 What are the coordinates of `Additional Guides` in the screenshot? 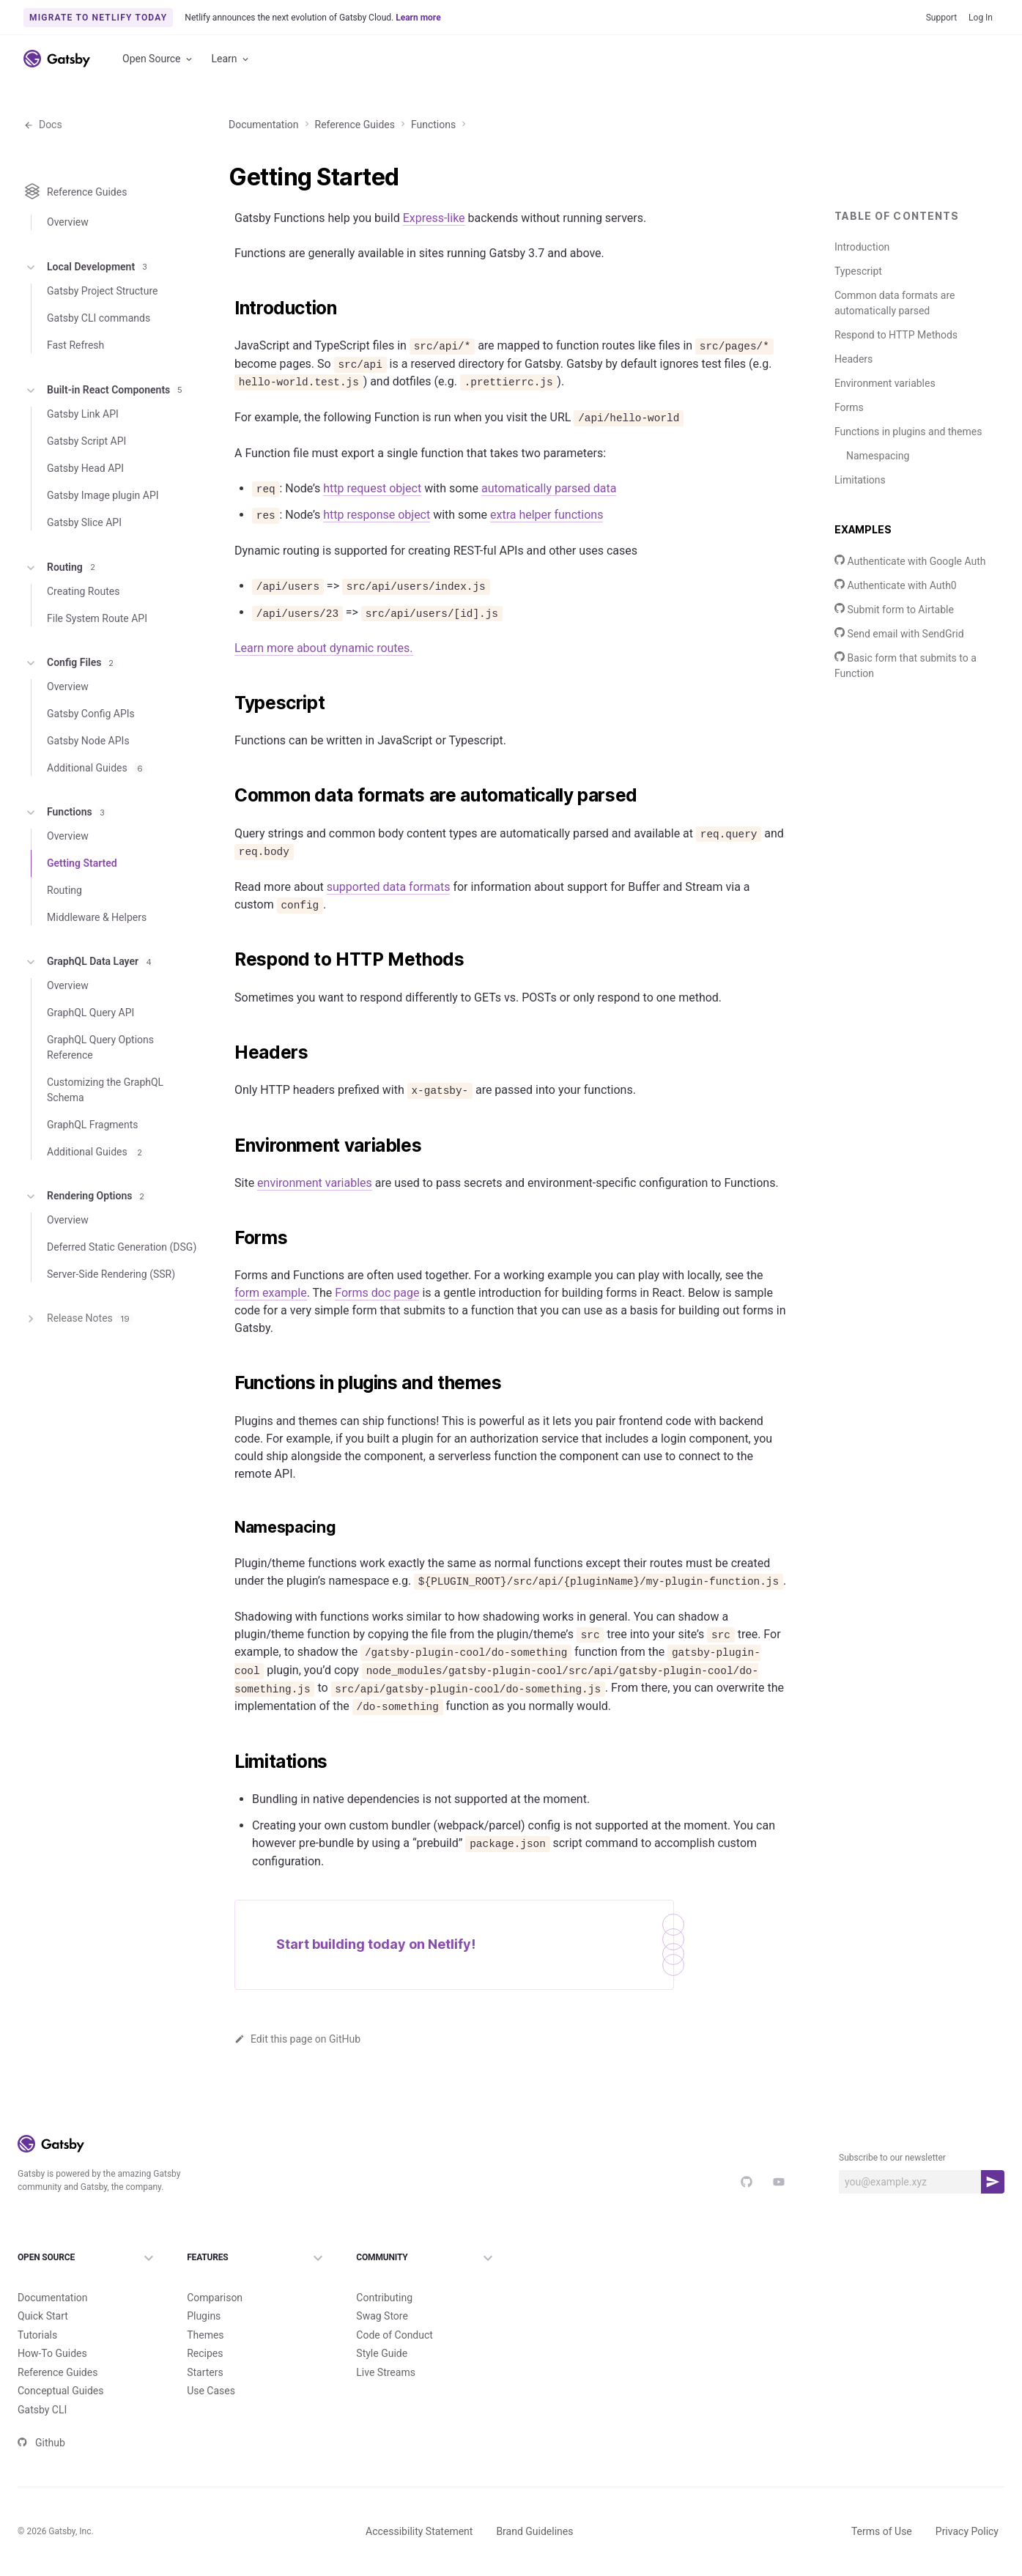 It's located at (97, 810).